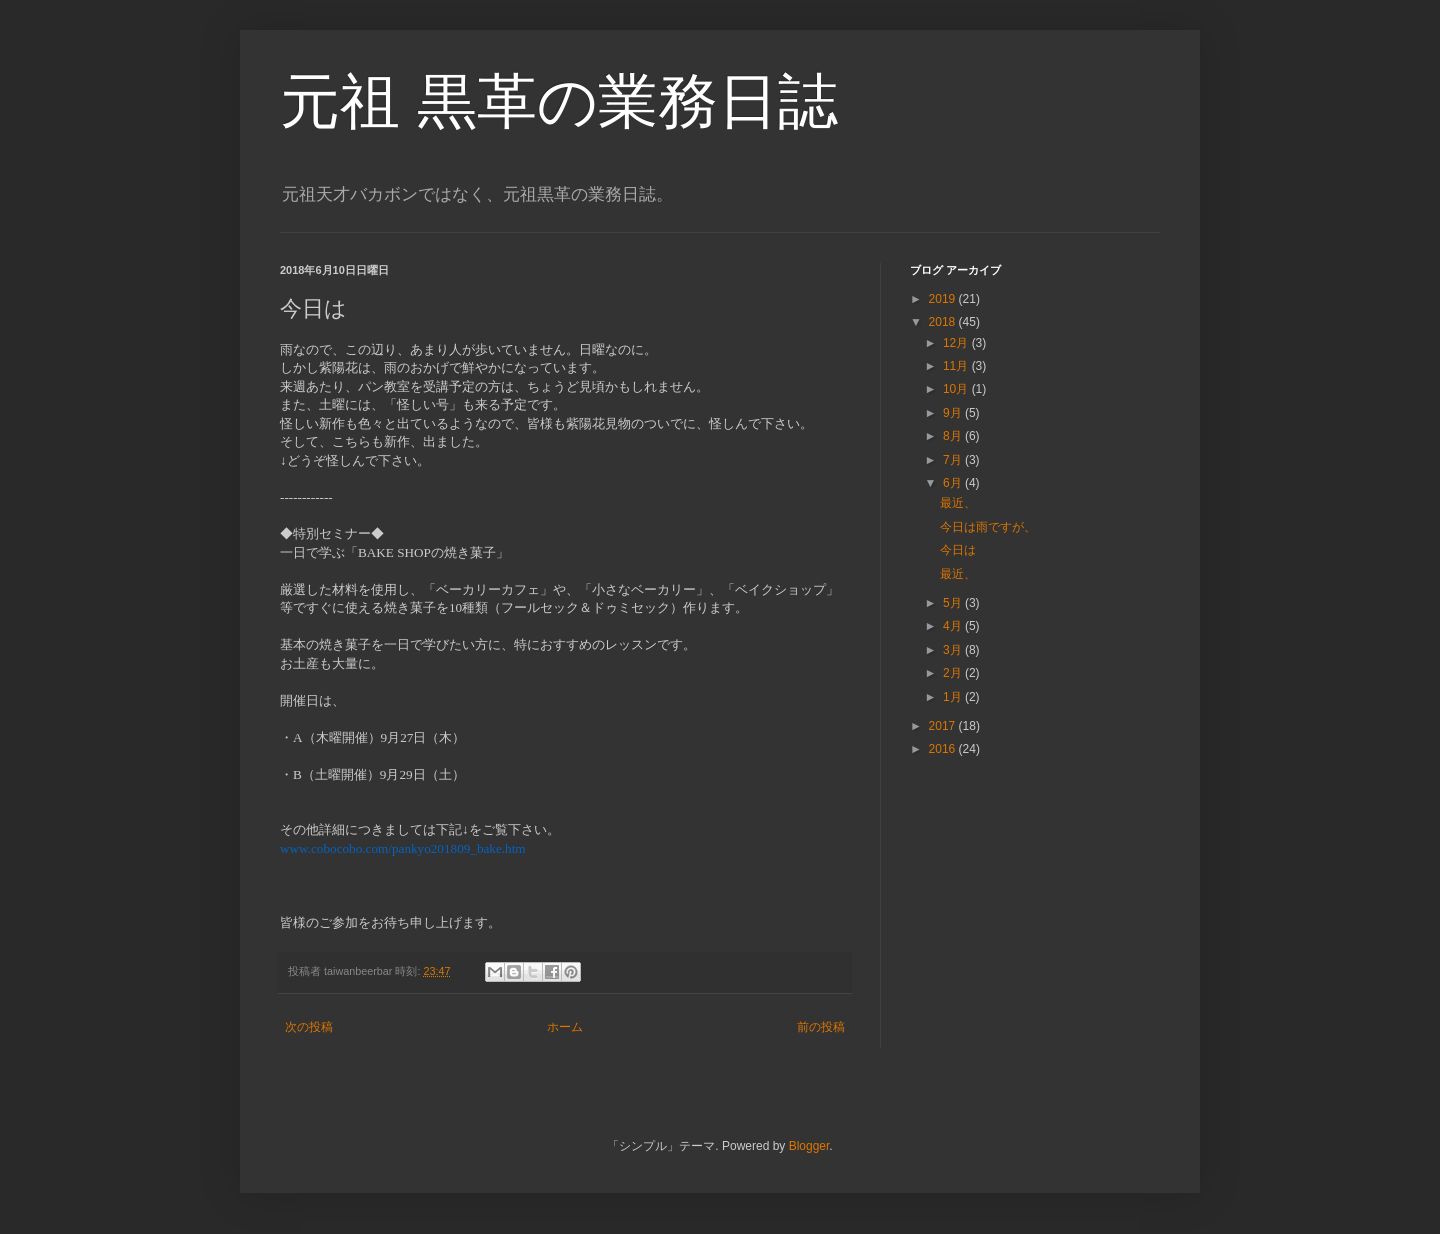 Image resolution: width=1440 pixels, height=1234 pixels. I want to click on 今日は, so click(958, 550).